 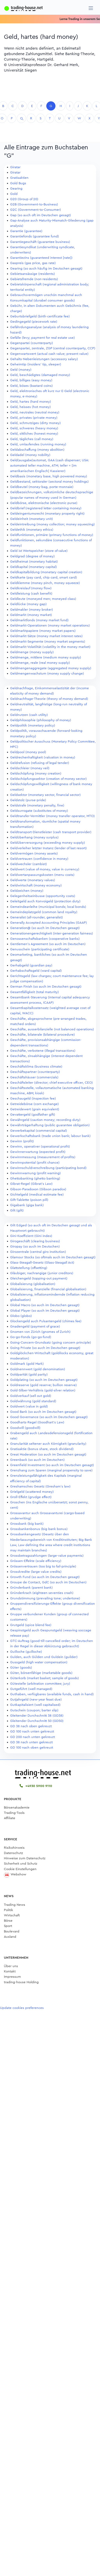 What do you see at coordinates (38, 1278) in the screenshot?
I see `Gleichengeld (topping-out payment)` at bounding box center [38, 1278].